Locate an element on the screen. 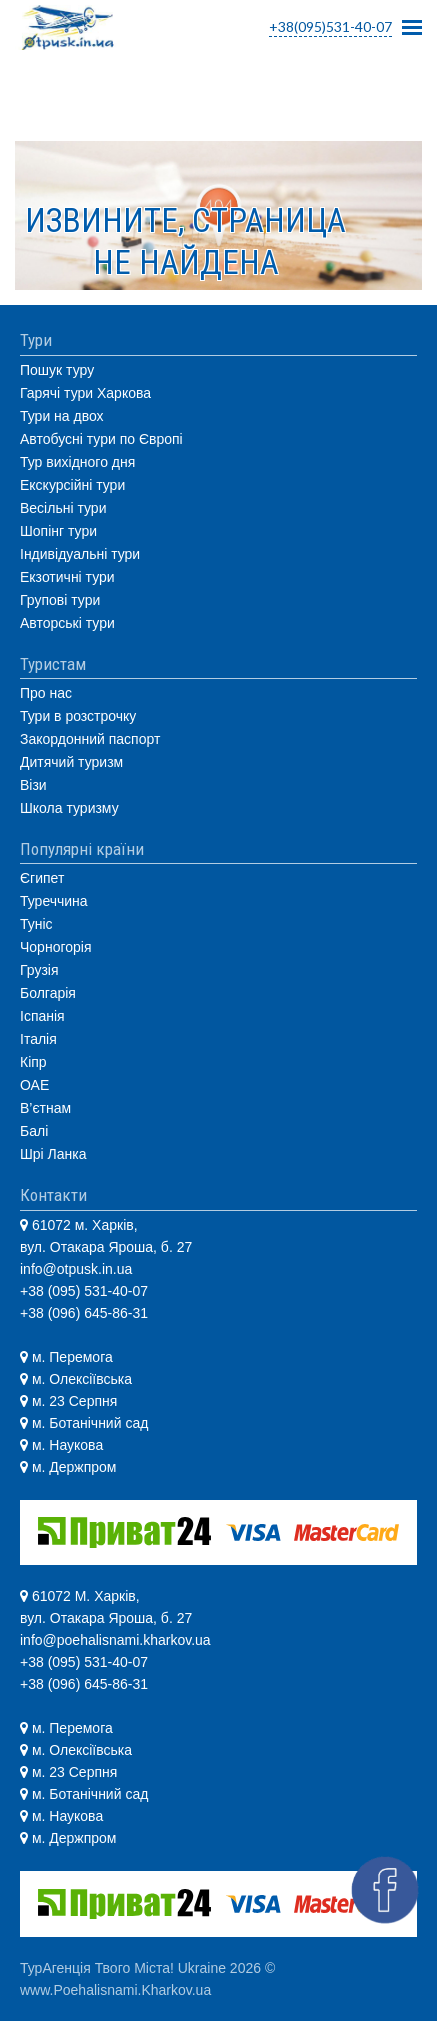 The width and height of the screenshot is (437, 2021). Єгипет is located at coordinates (42, 878).